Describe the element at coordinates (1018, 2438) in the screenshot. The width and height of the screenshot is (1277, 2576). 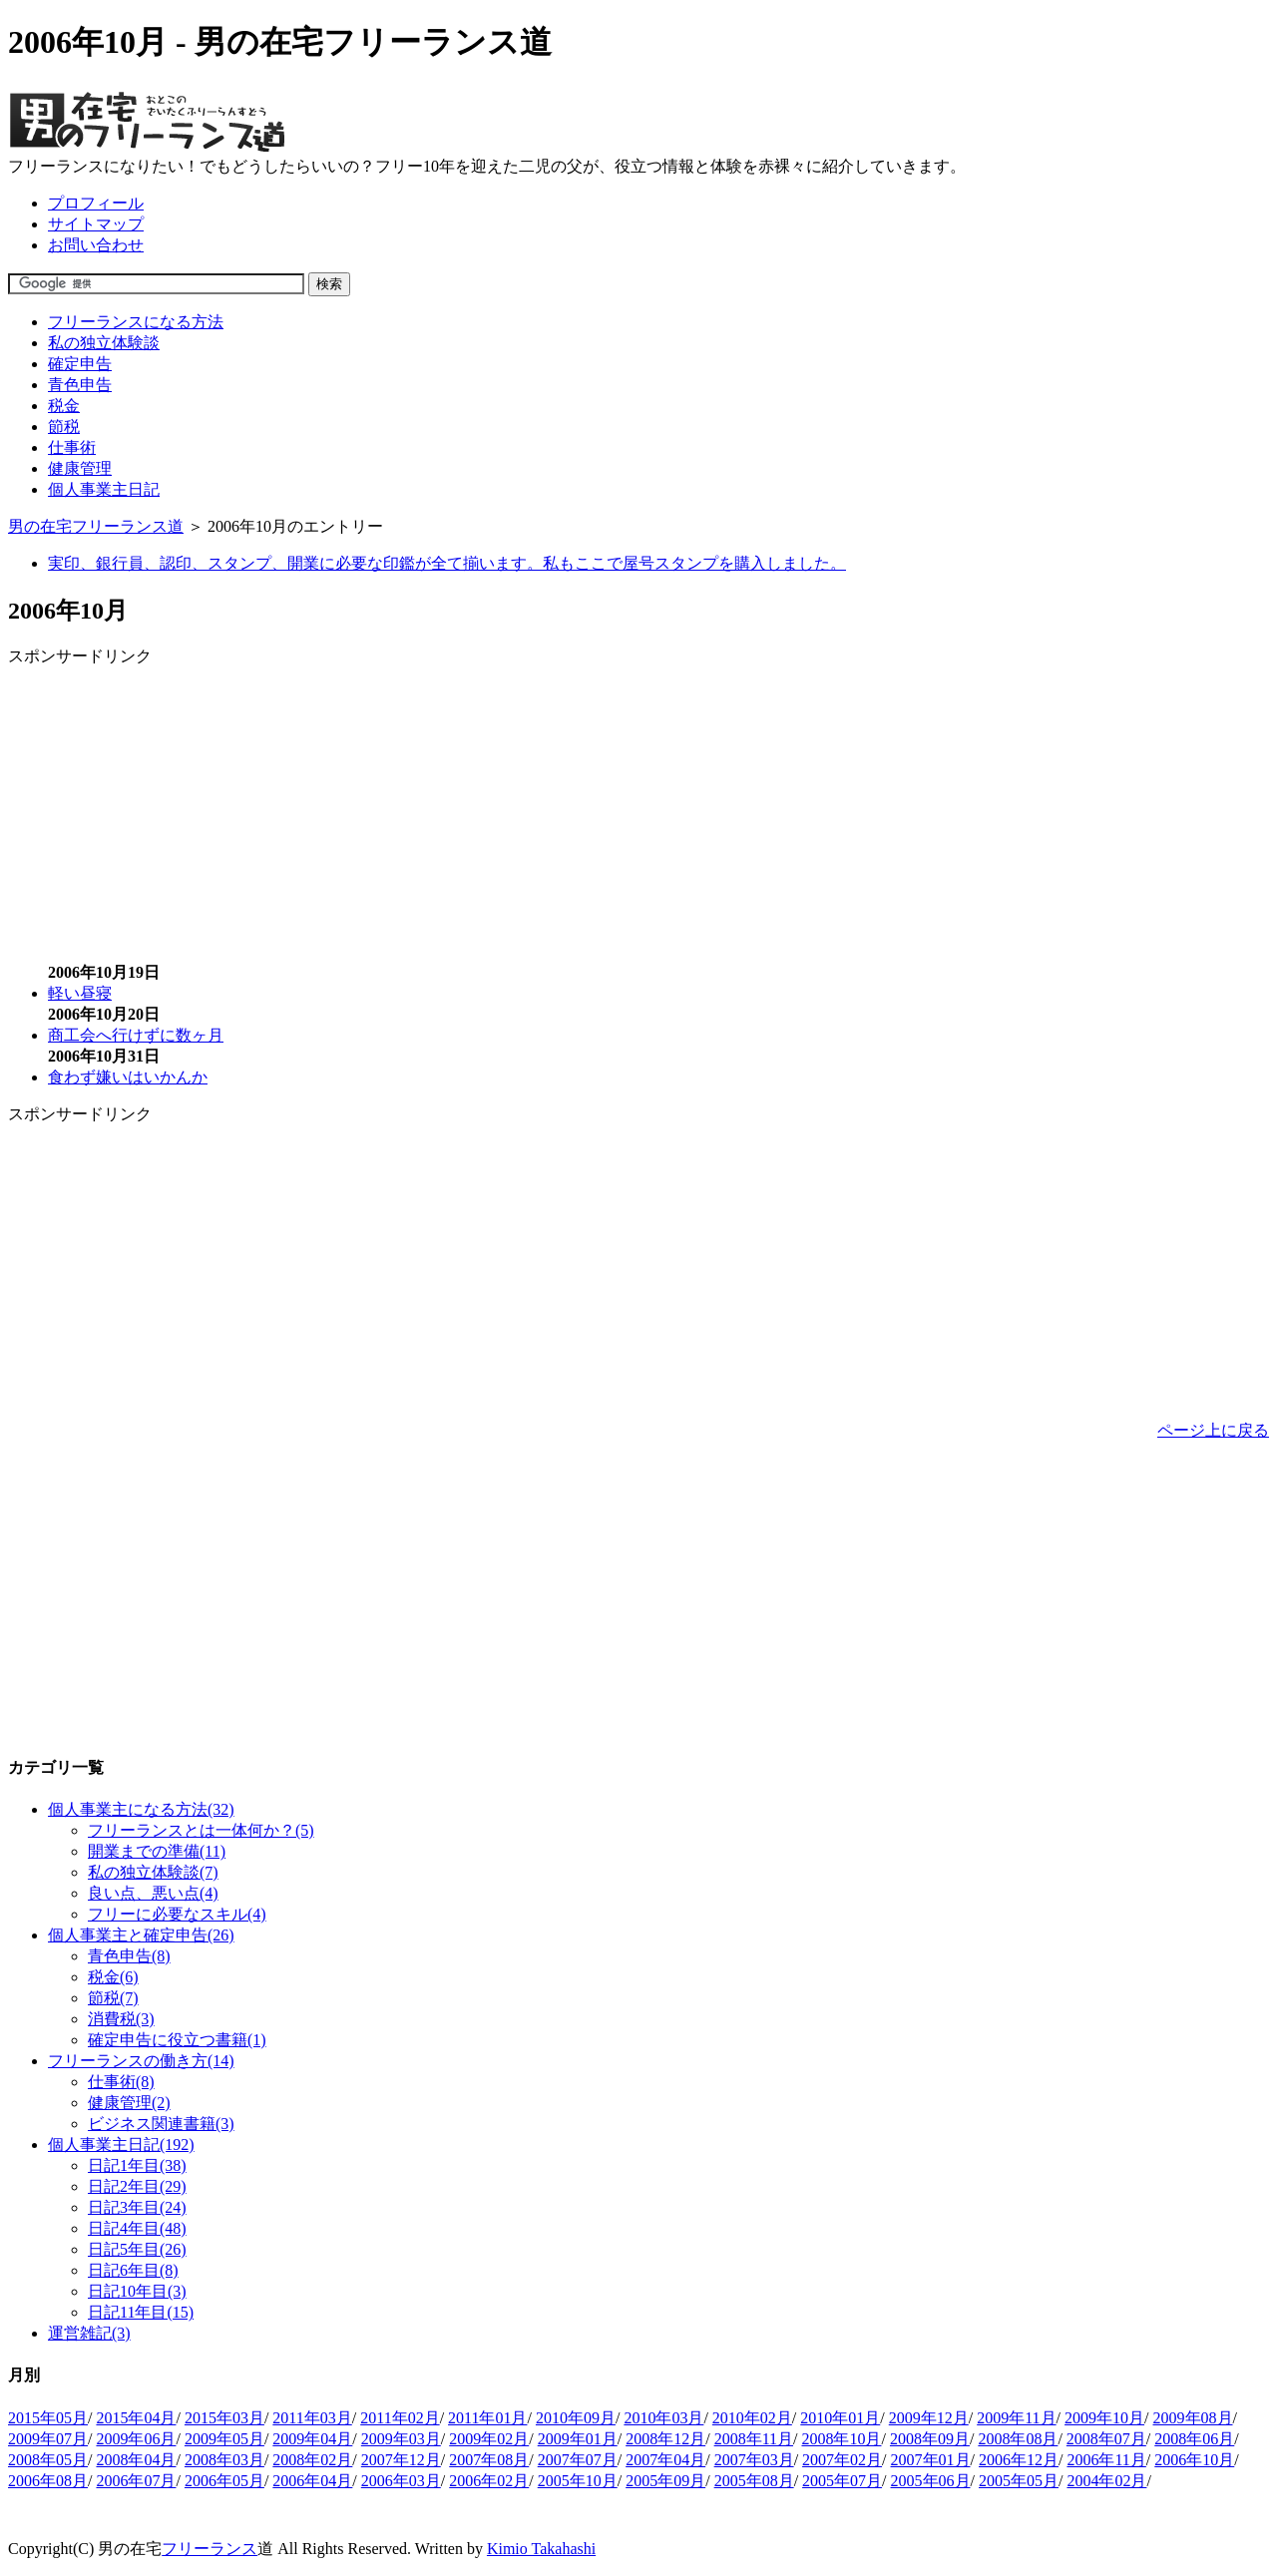
I see `2008年08月` at that location.